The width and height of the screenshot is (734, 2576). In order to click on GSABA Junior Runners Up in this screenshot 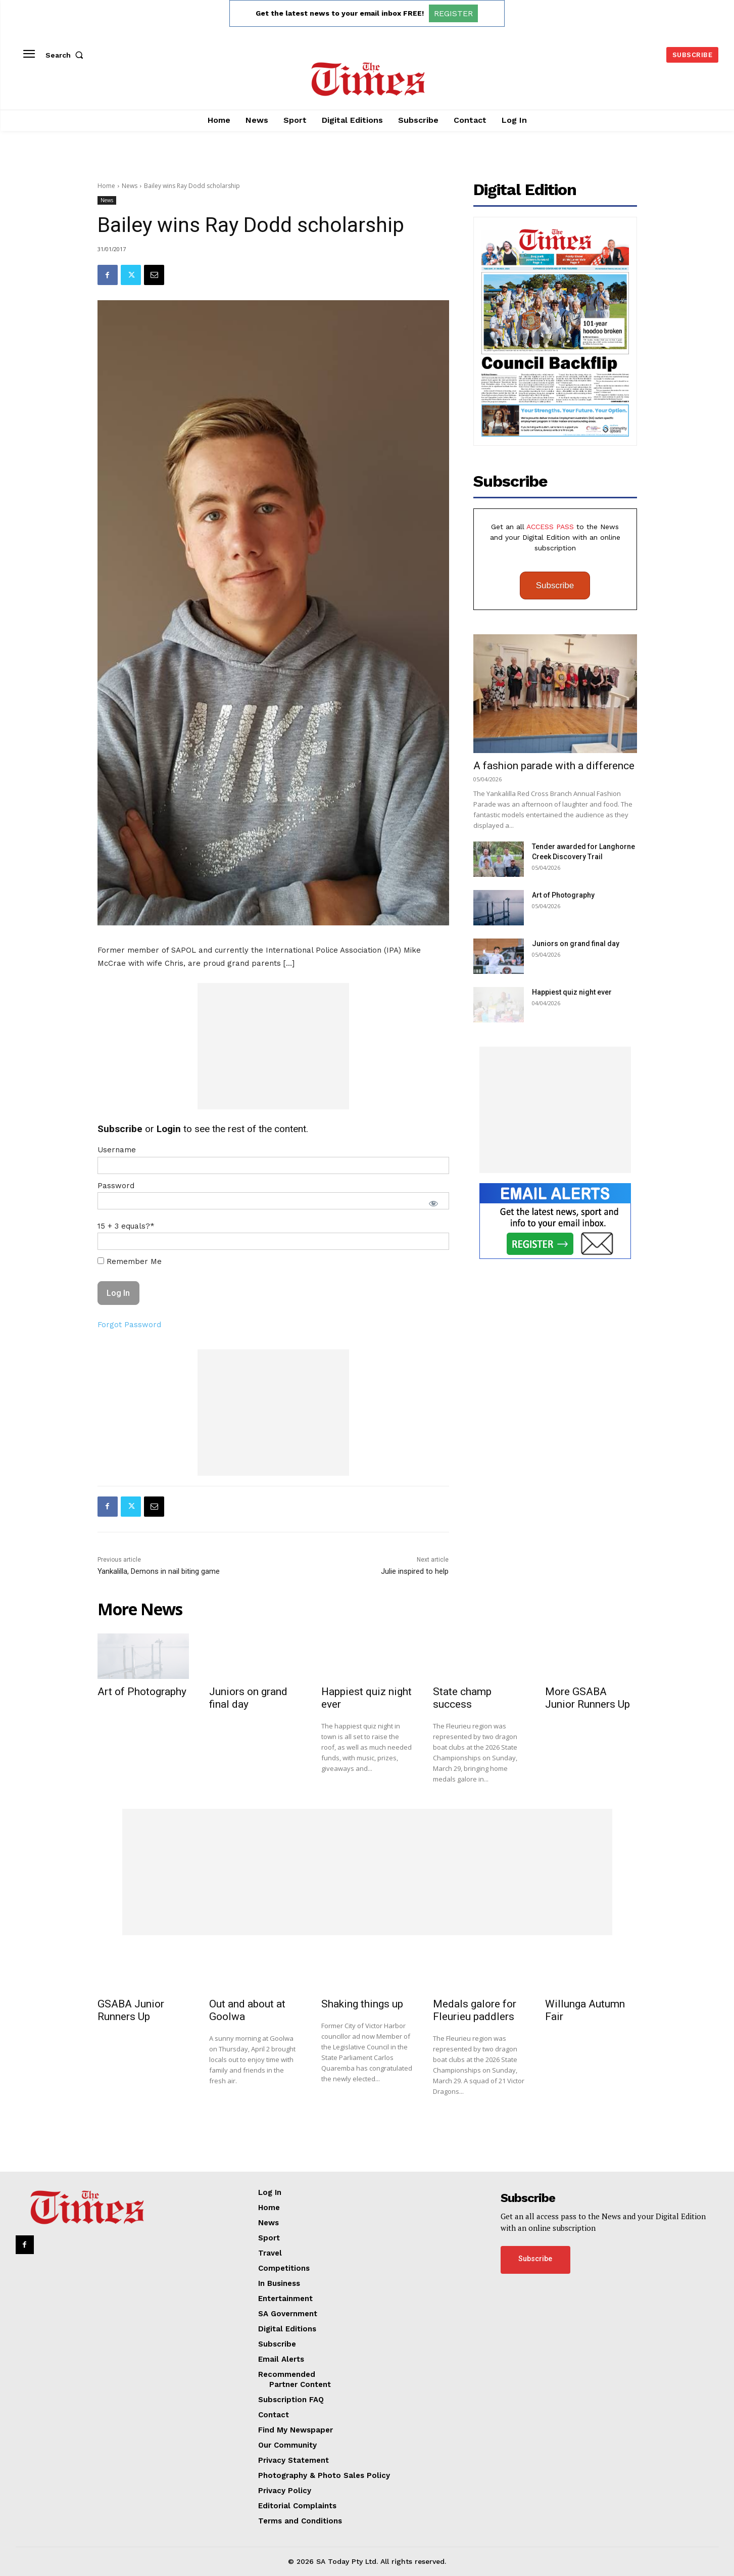, I will do `click(130, 2010)`.